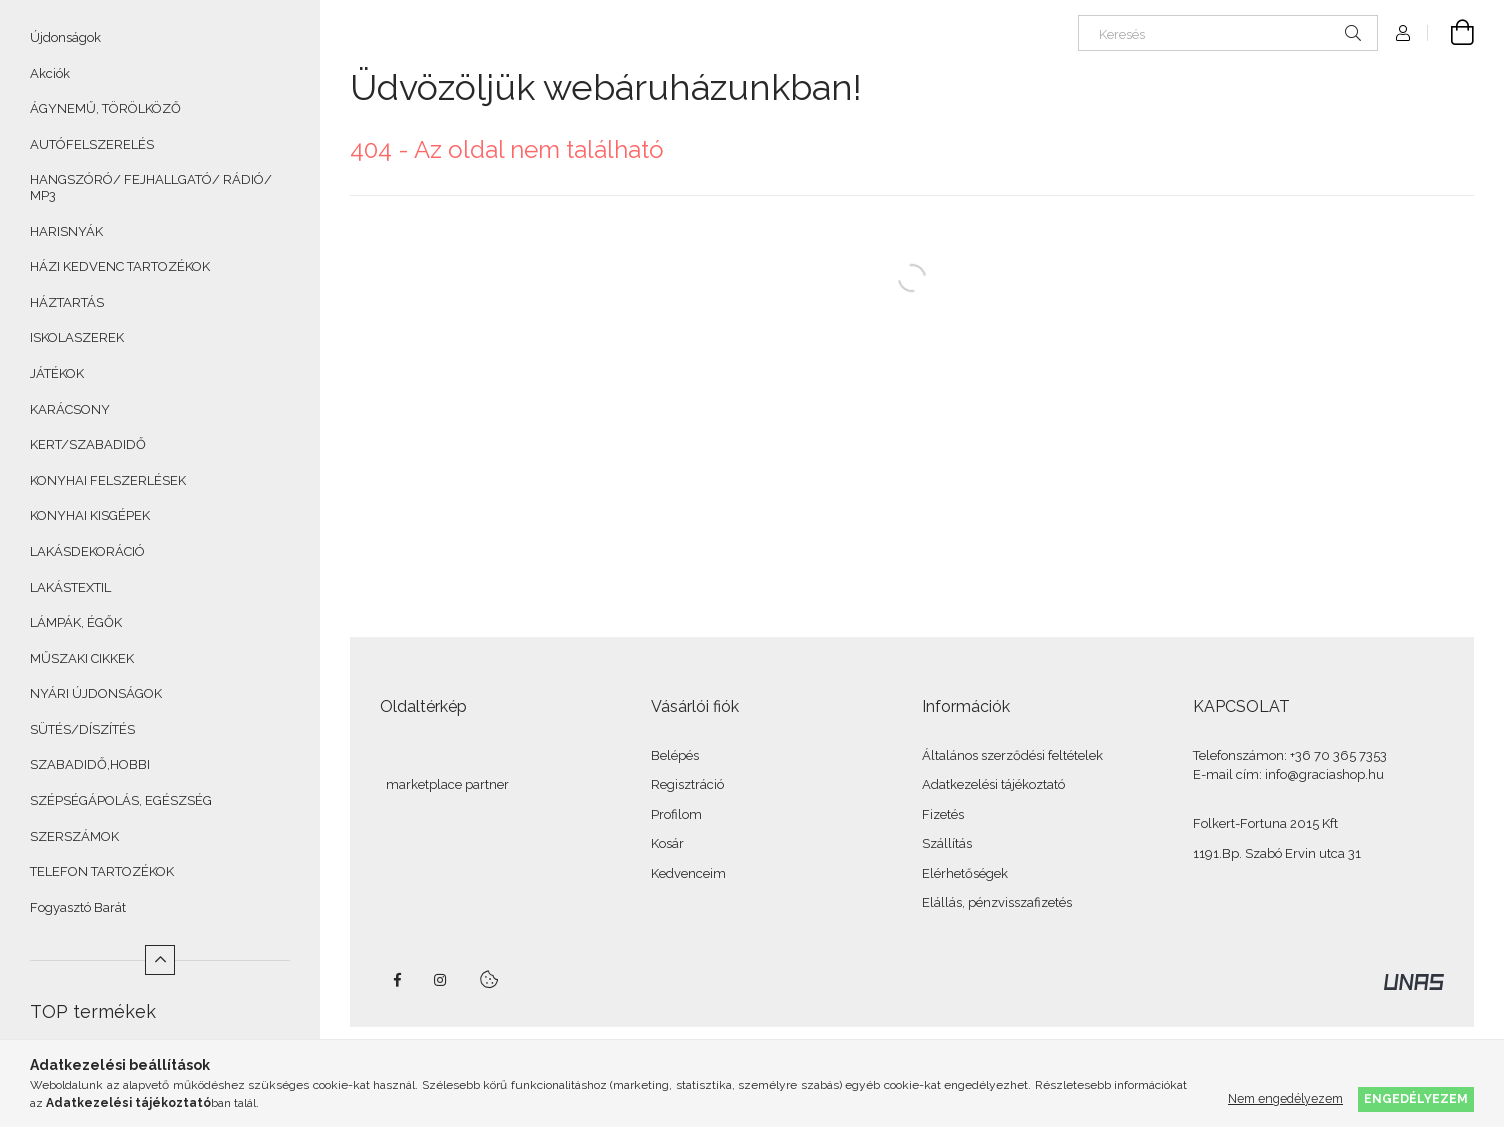  What do you see at coordinates (70, 409) in the screenshot?
I see `KARÁCSONY` at bounding box center [70, 409].